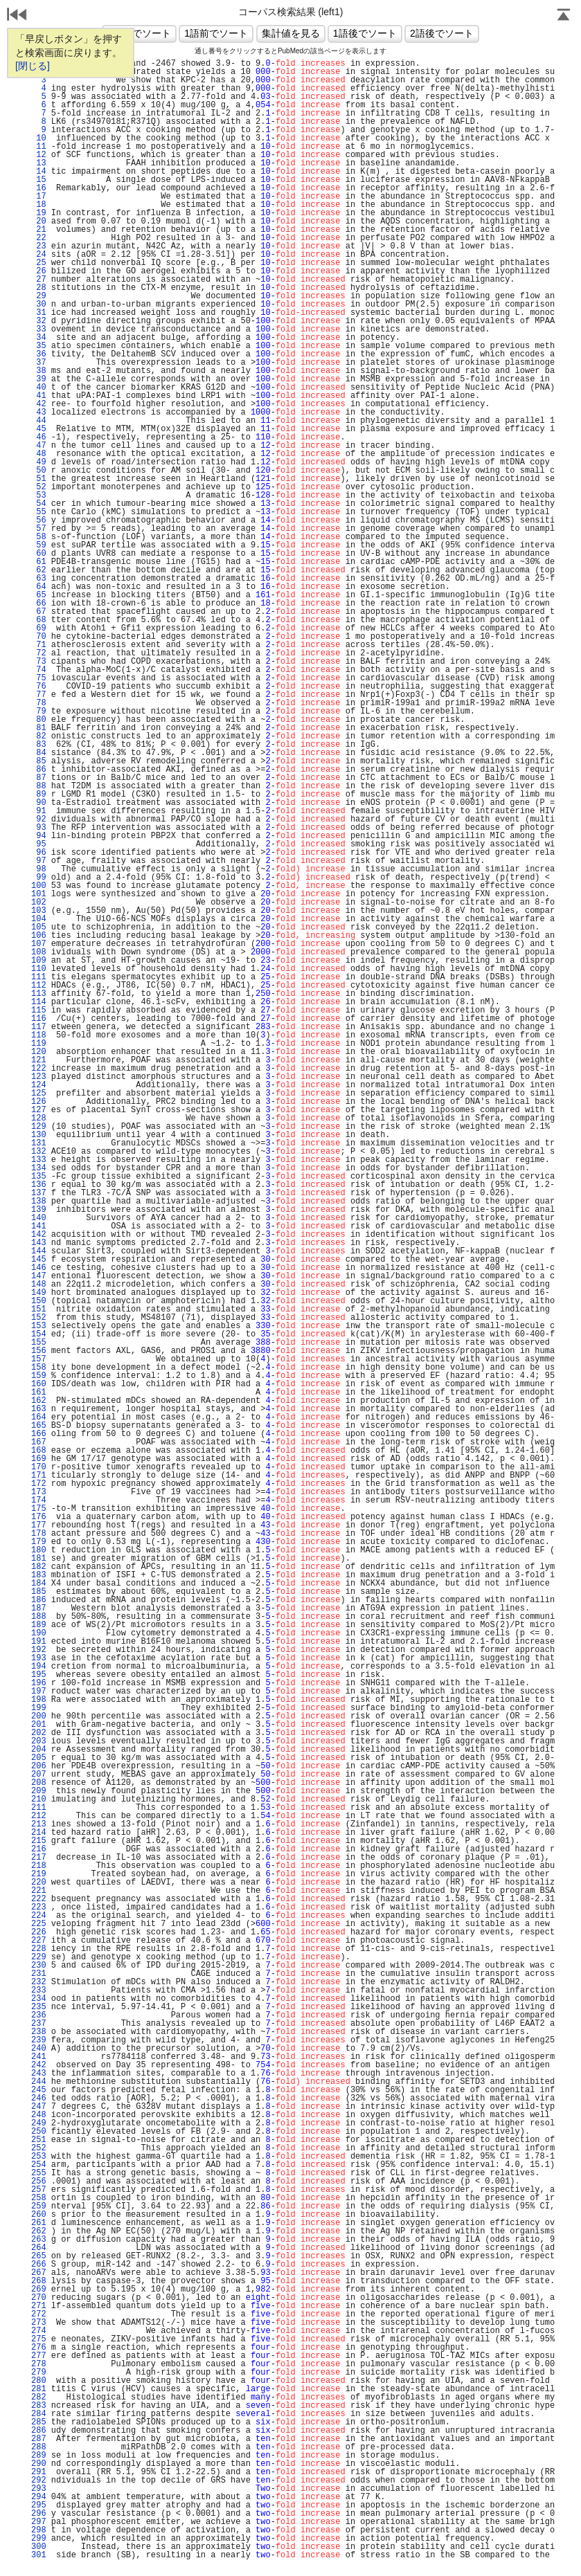 This screenshot has height=2576, width=581. Describe the element at coordinates (38, 1359) in the screenshot. I see `157` at that location.